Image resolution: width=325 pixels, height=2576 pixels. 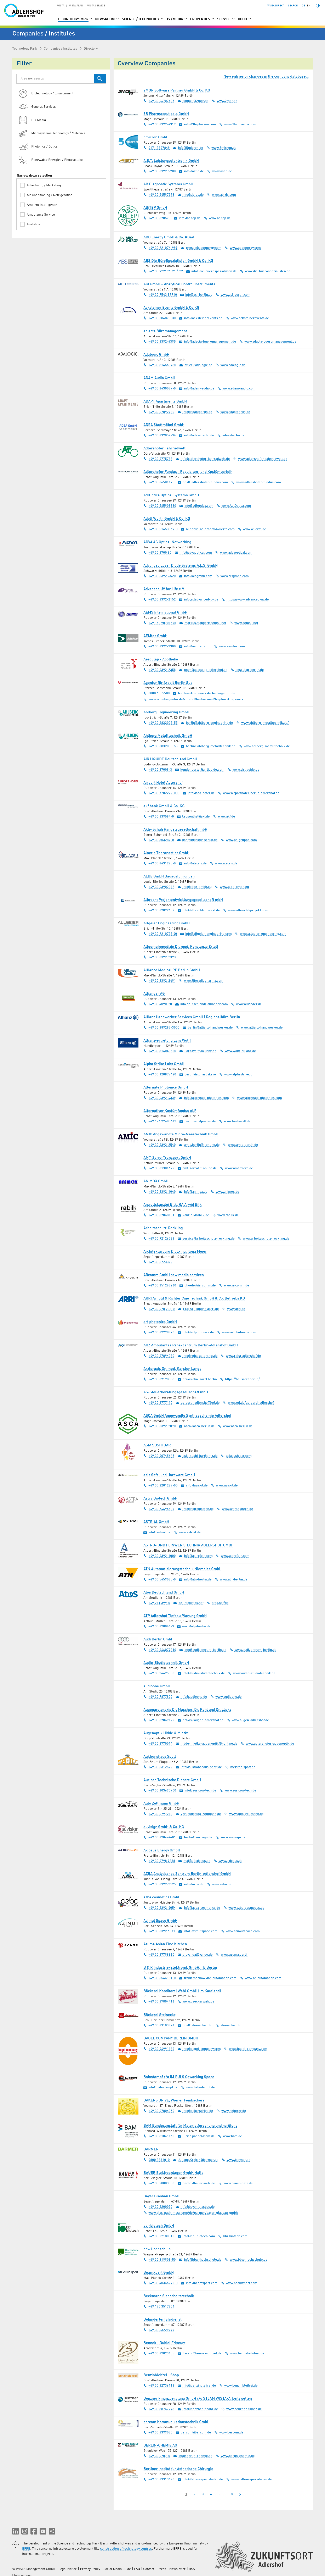 I want to click on +49 30 6392-1040, so click(x=159, y=1191).